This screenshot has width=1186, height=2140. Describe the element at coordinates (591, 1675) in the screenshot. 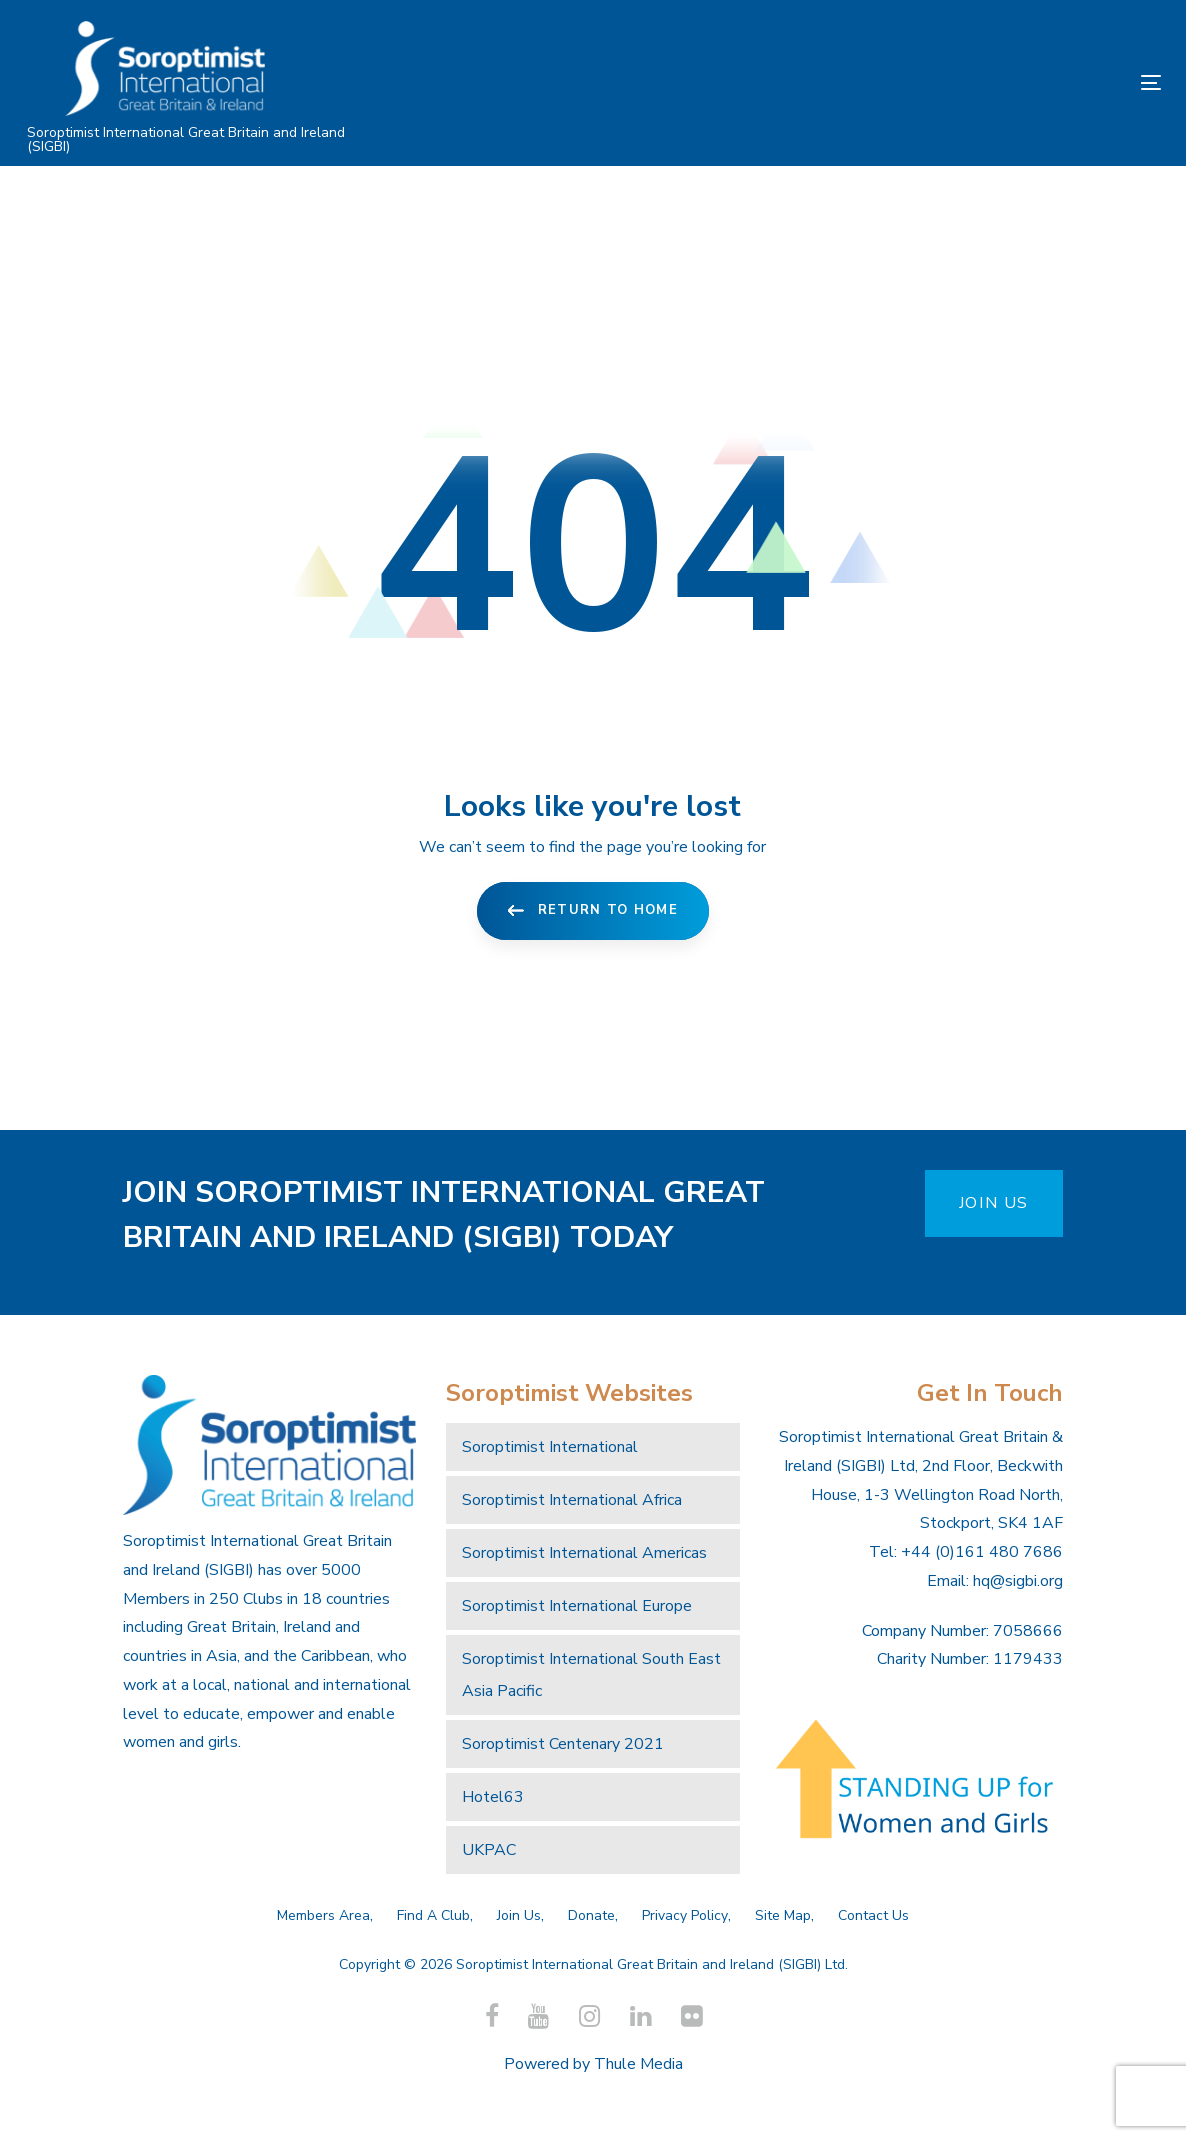

I see `Soroptimist International South East Asia Pacific` at that location.